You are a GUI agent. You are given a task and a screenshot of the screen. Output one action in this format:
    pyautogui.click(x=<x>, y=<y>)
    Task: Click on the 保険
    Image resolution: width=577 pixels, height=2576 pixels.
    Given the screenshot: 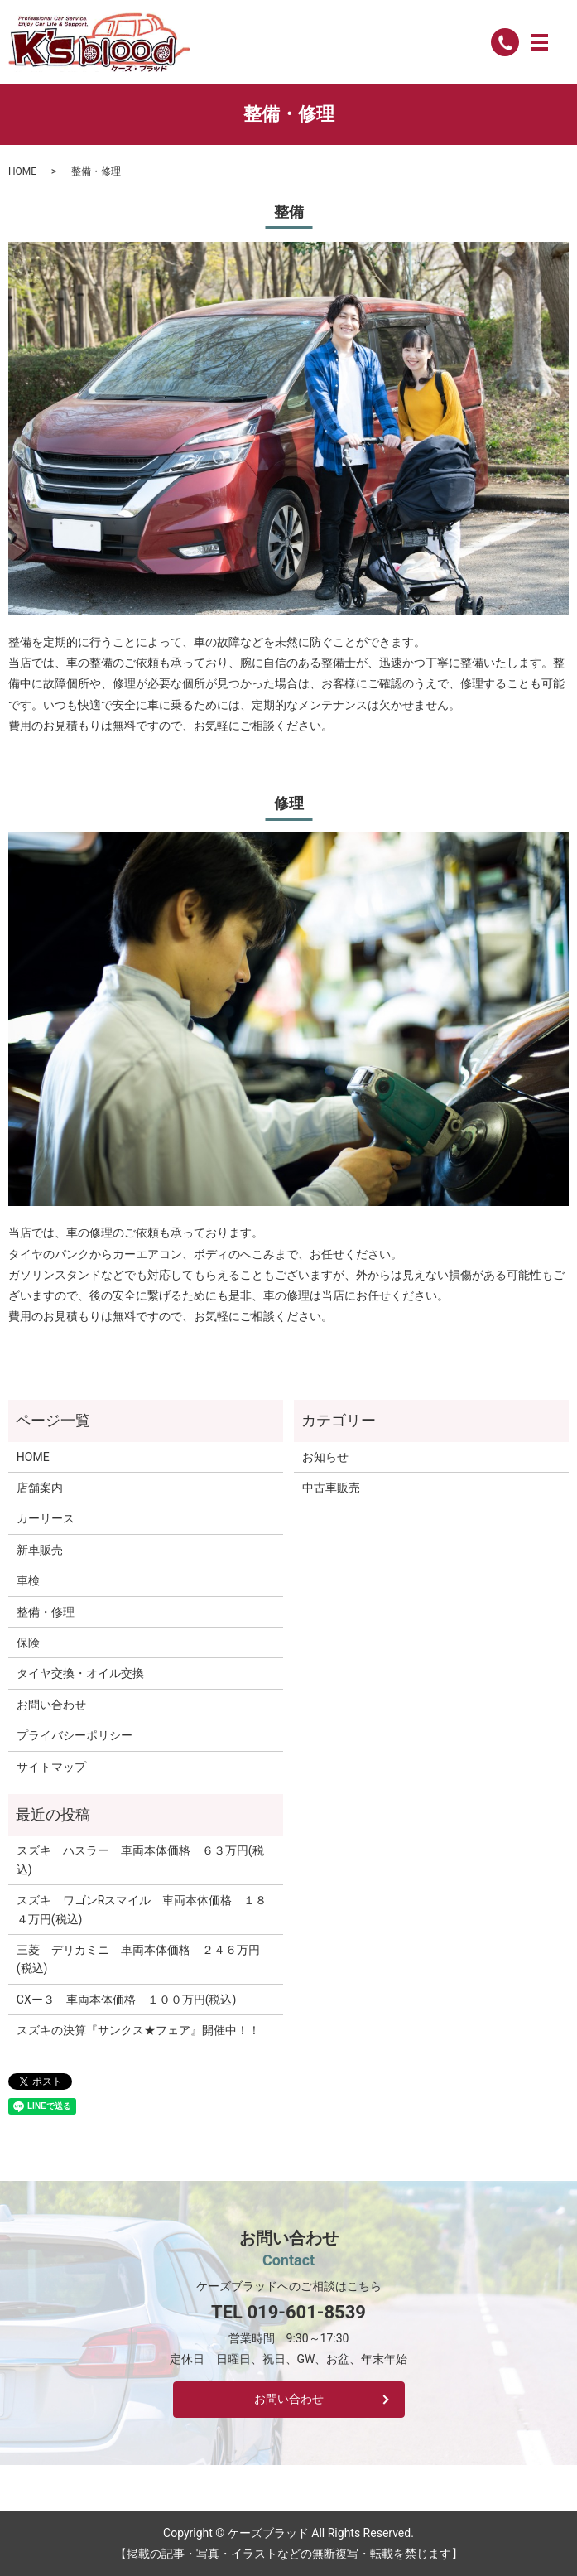 What is the action you would take?
    pyautogui.click(x=28, y=1642)
    